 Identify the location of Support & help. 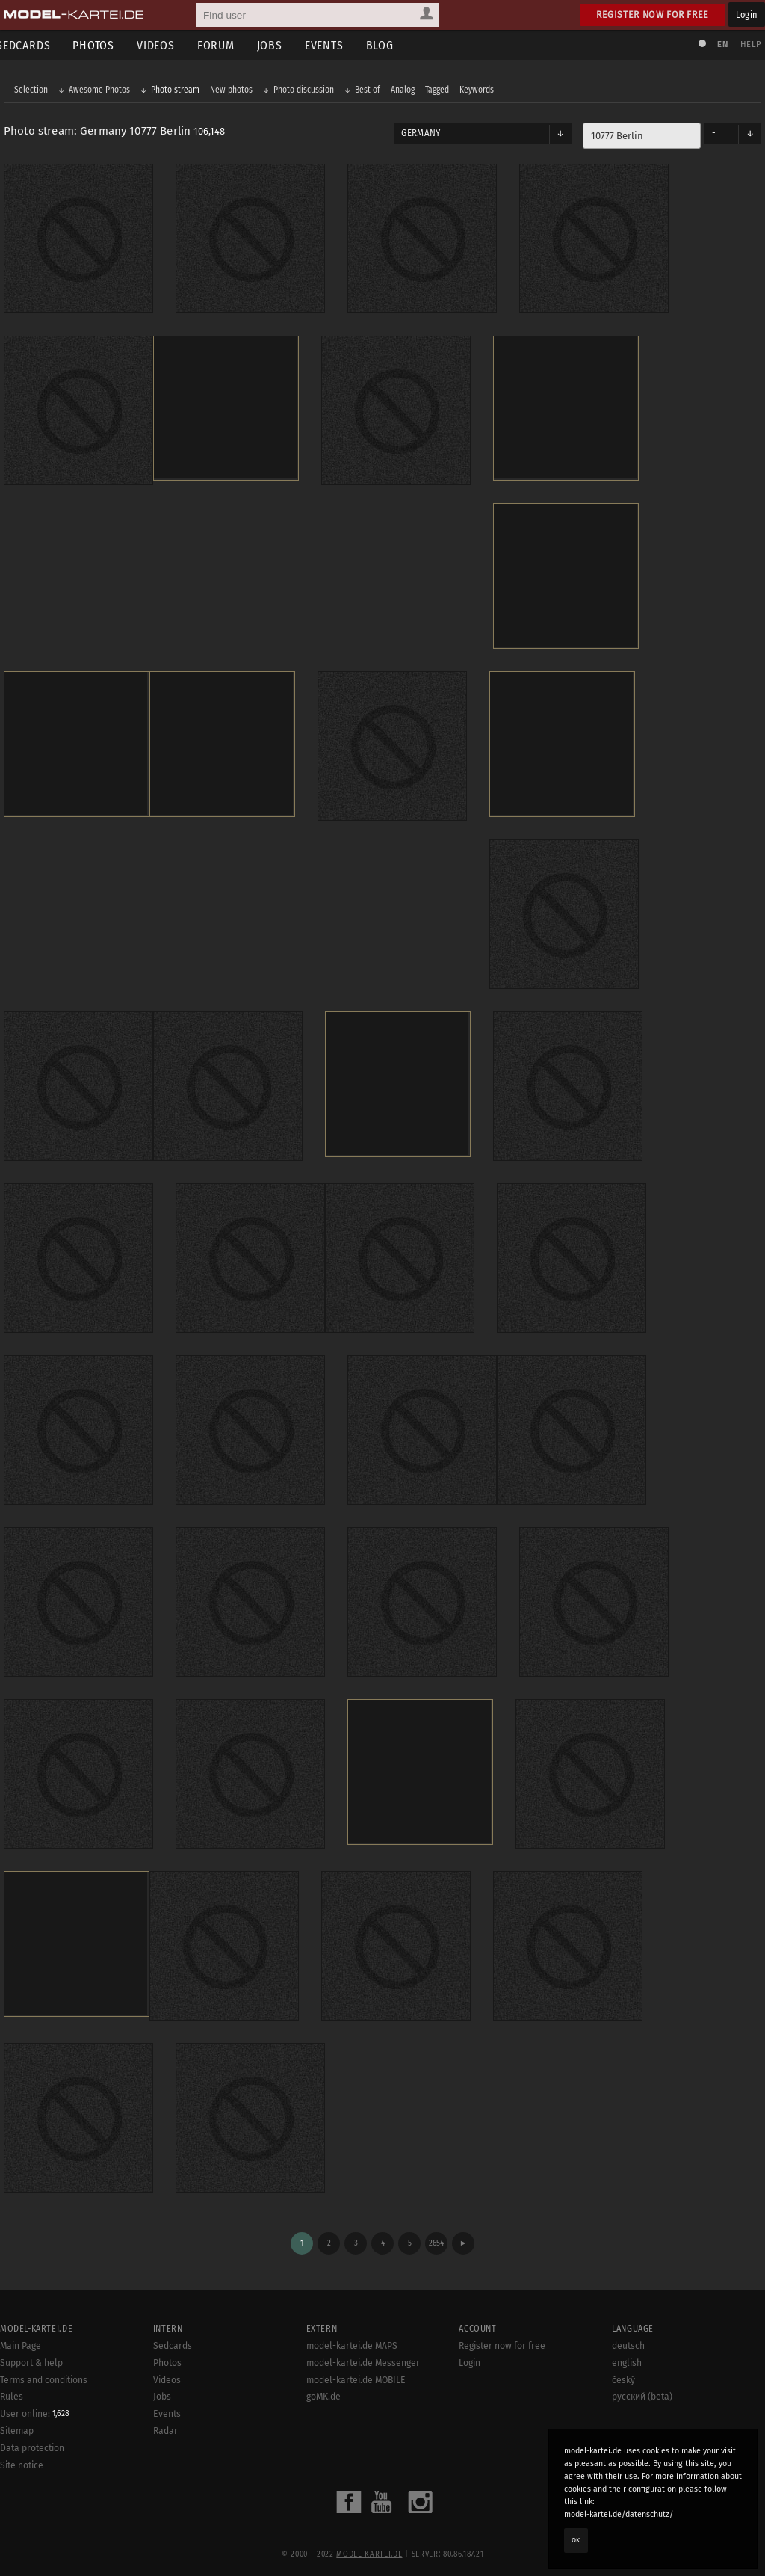
(31, 2353).